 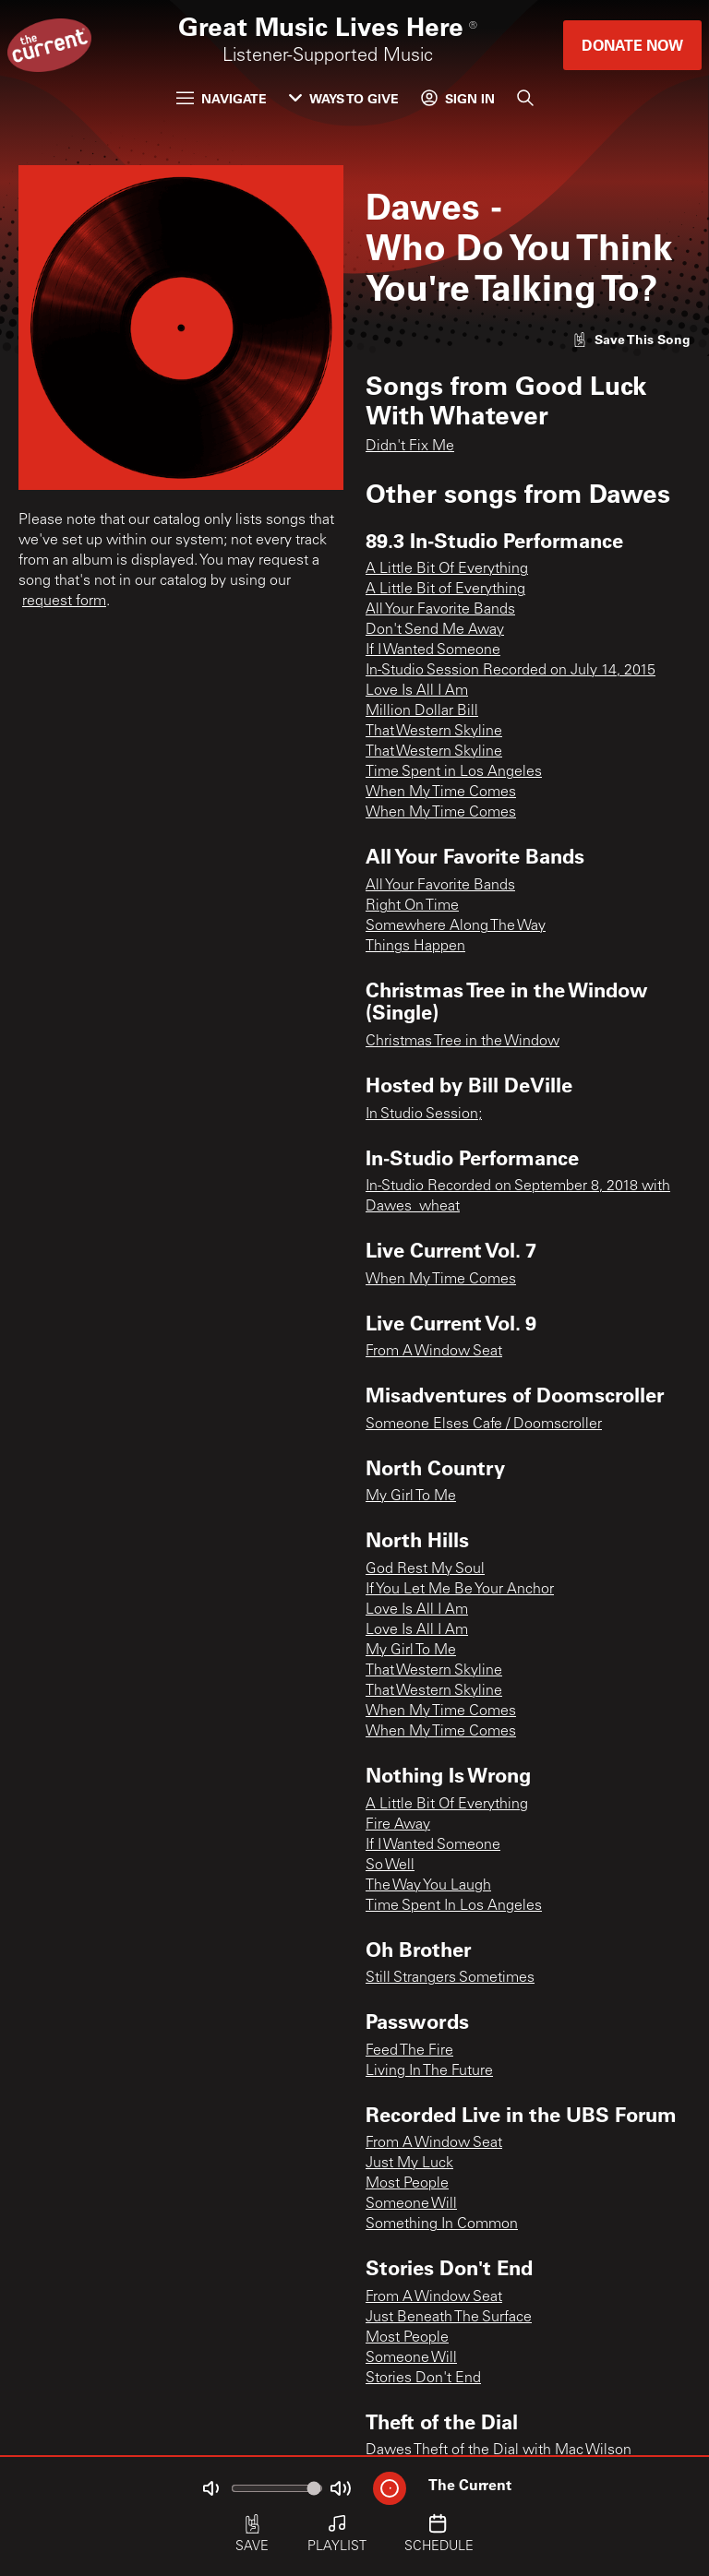 I want to click on That Western Skyline, so click(x=434, y=731).